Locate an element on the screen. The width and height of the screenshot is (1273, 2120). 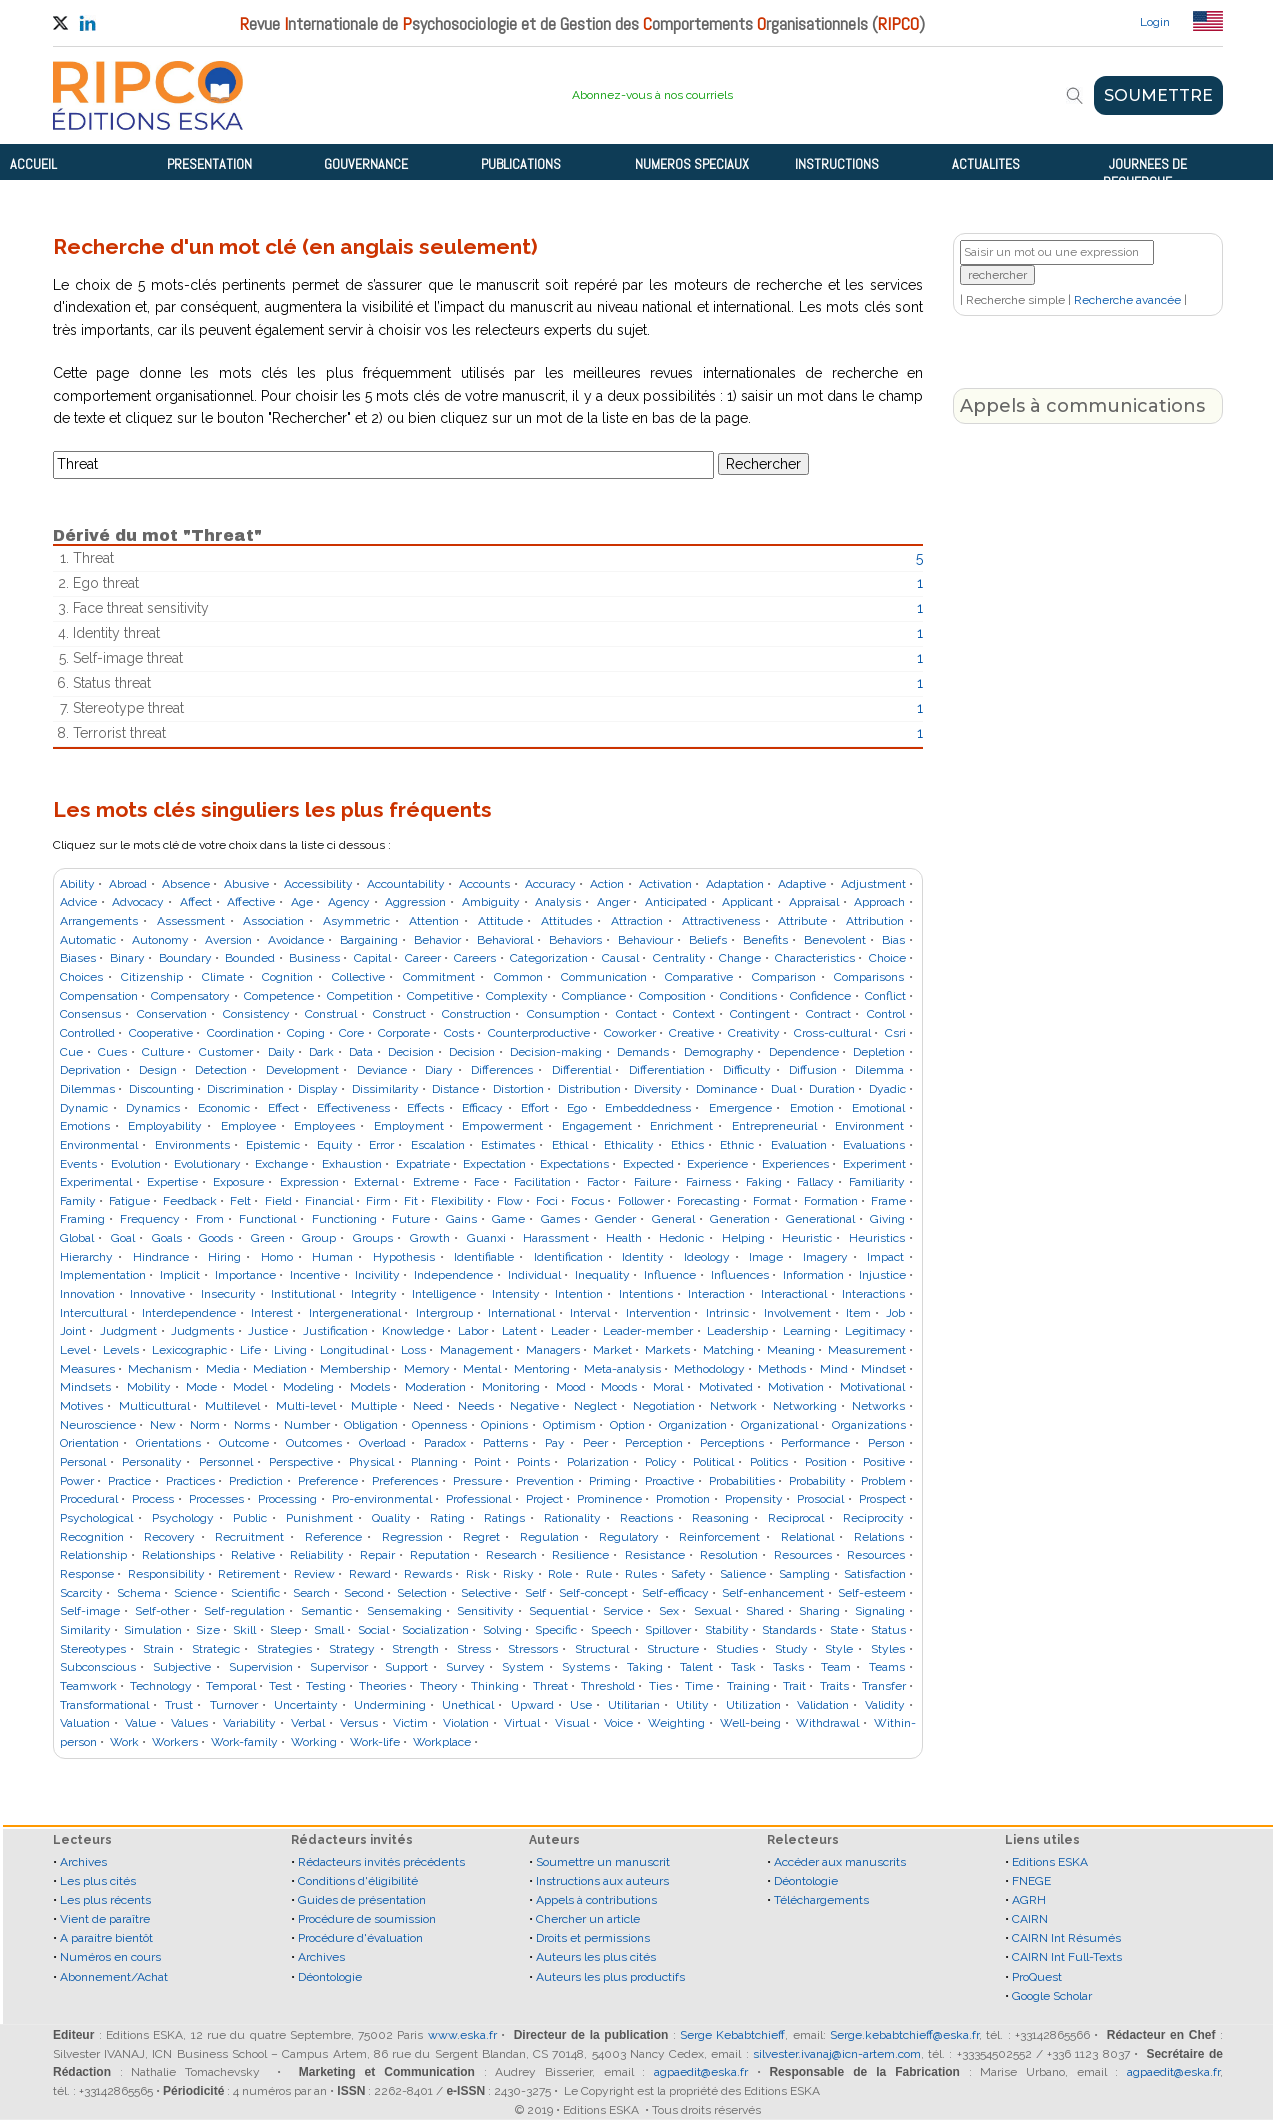
Association is located at coordinates (273, 921).